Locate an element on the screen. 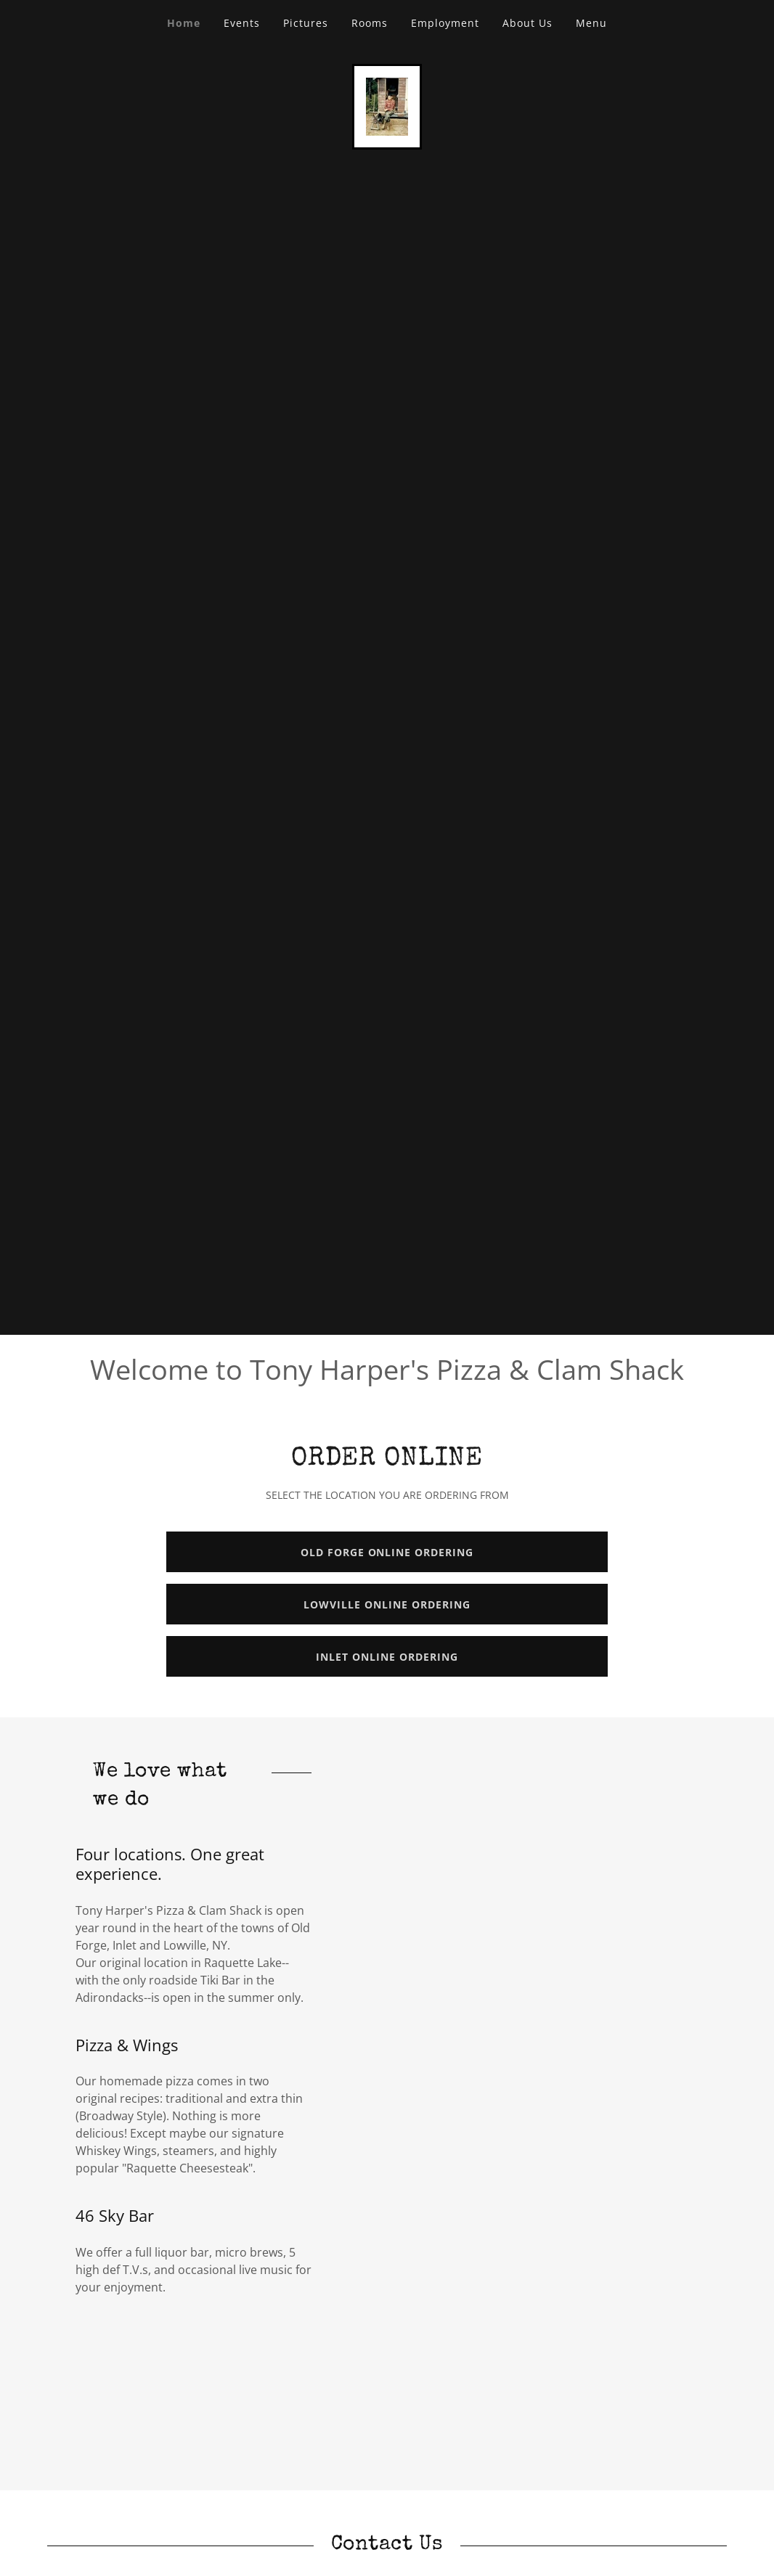  Employment [link] is located at coordinates (445, 23).